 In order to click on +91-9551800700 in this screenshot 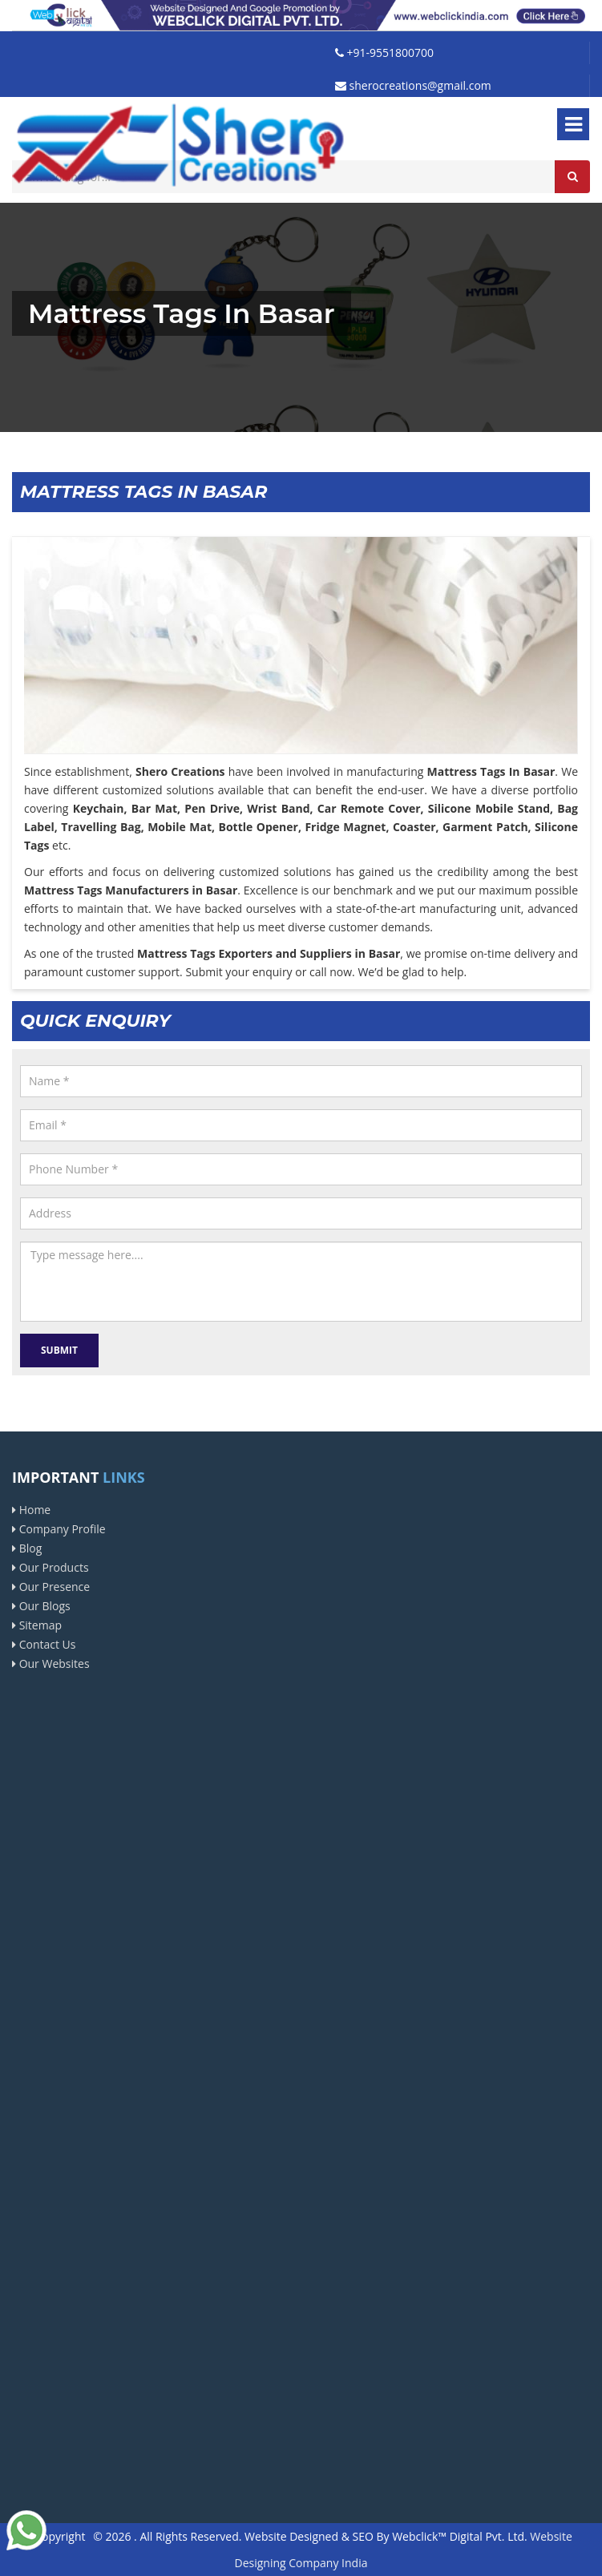, I will do `click(384, 52)`.